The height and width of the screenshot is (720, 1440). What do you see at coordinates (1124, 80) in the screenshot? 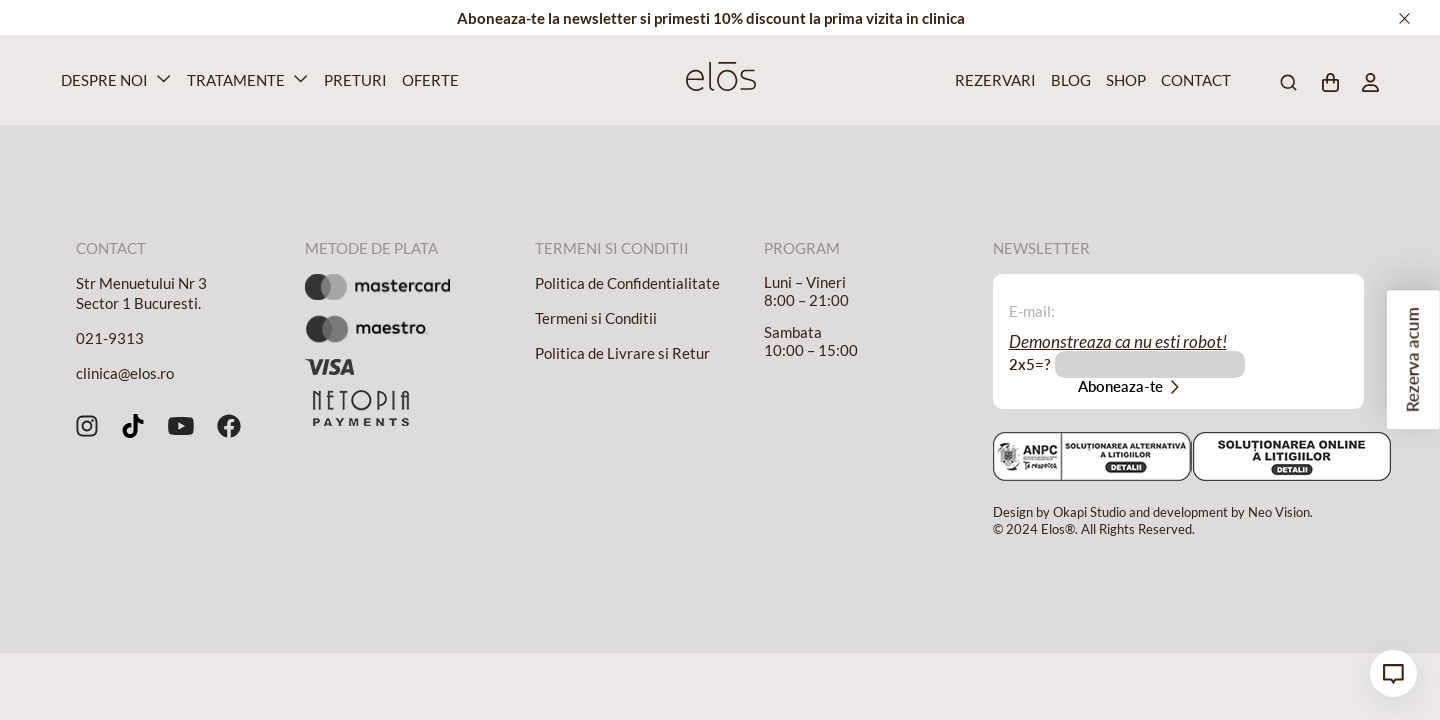
I see `Shop` at bounding box center [1124, 80].